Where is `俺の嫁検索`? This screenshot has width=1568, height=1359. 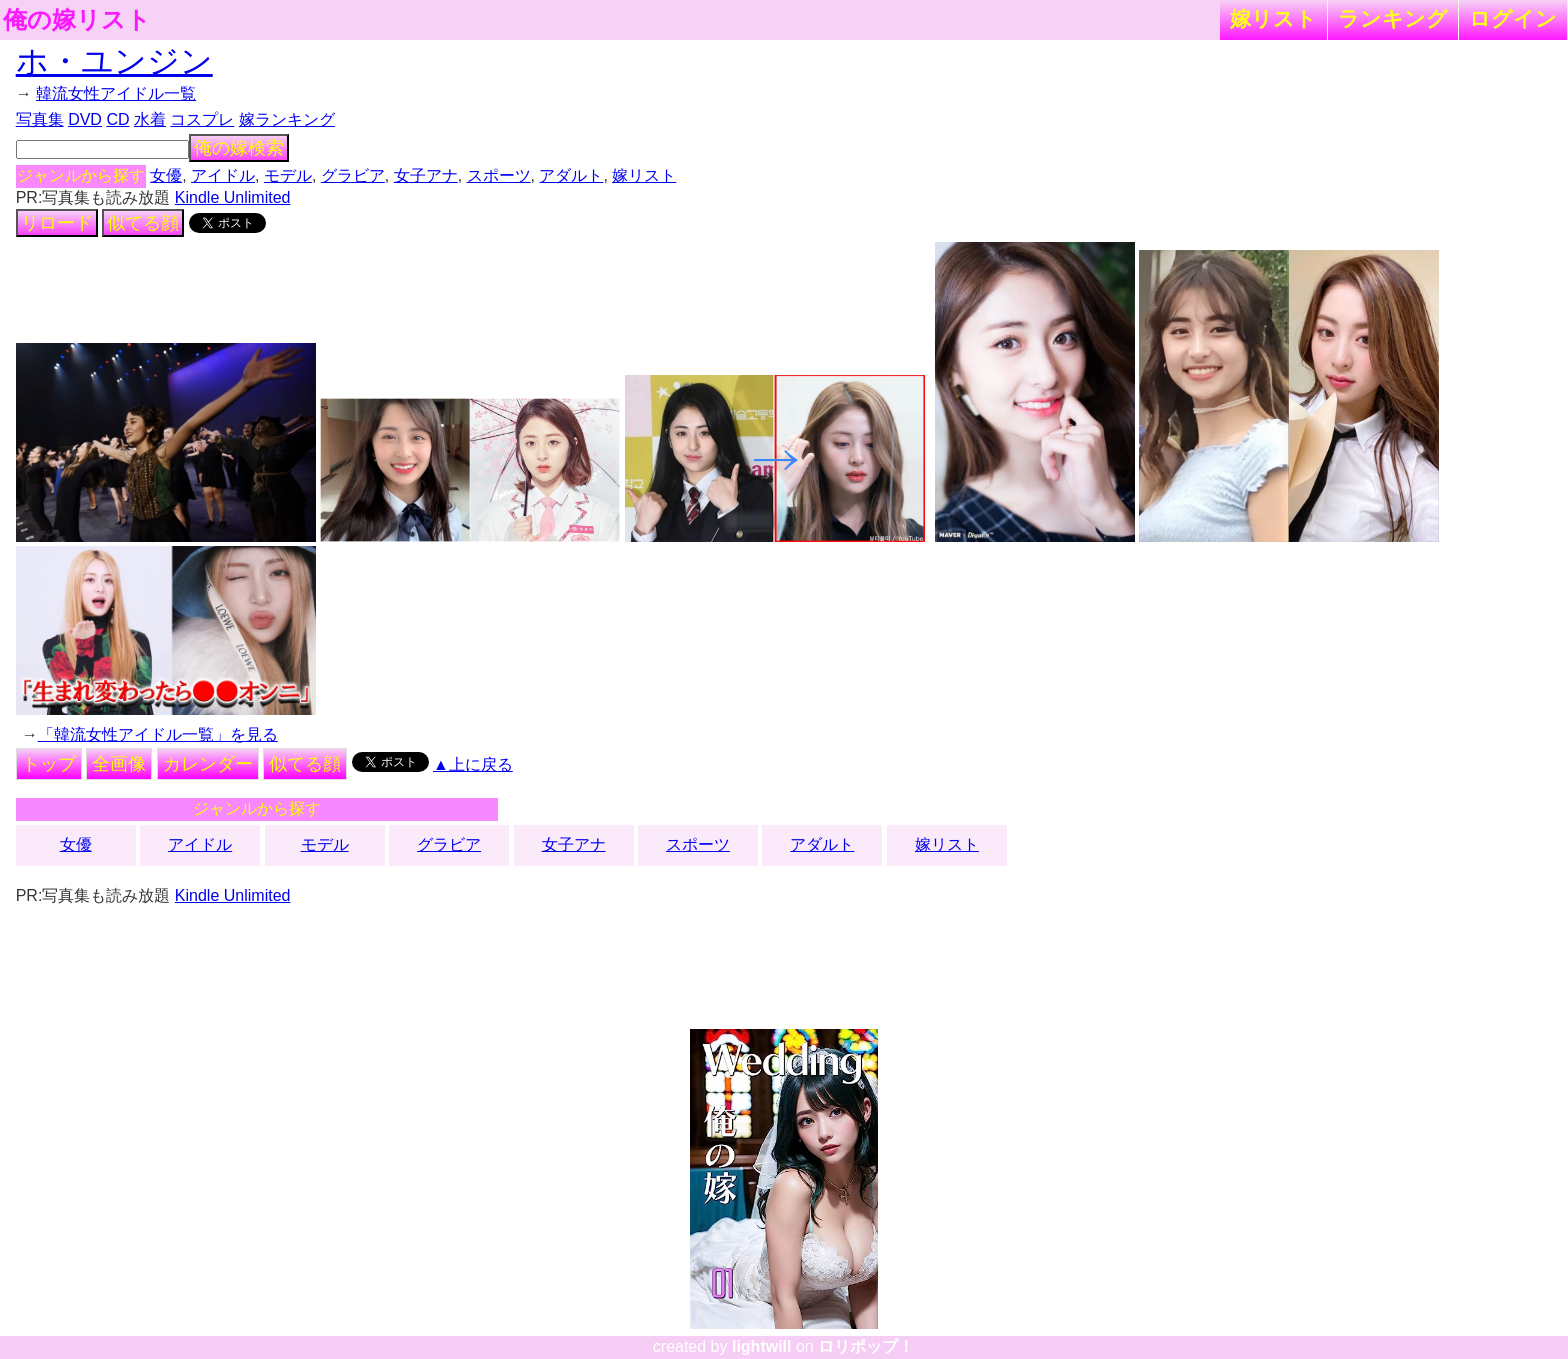 俺の嫁検索 is located at coordinates (239, 148).